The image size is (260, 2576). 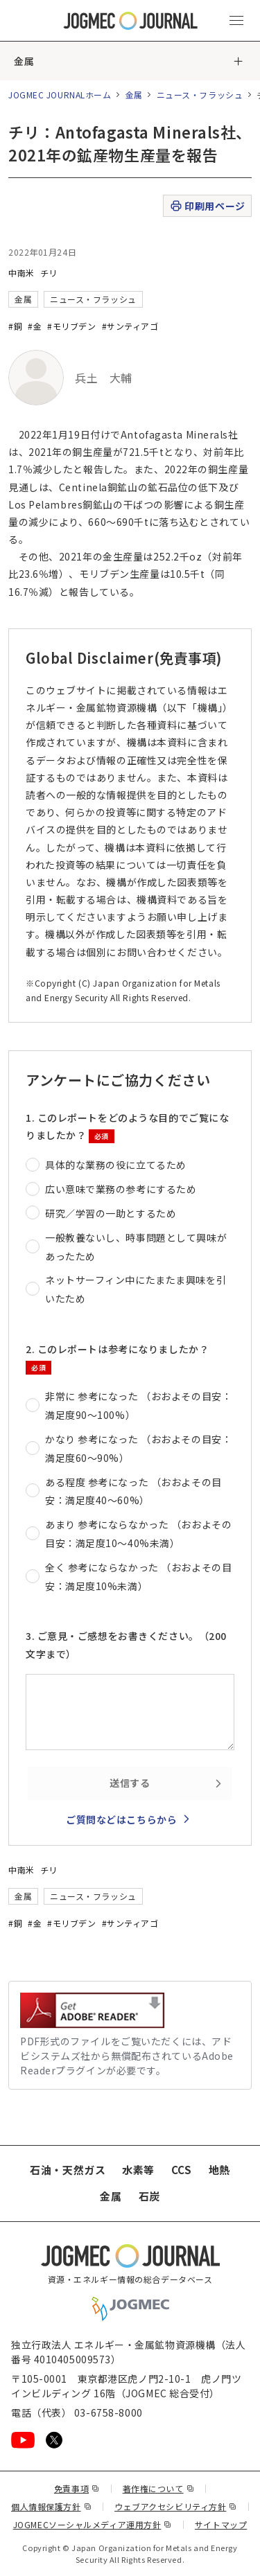 What do you see at coordinates (138, 2169) in the screenshot?
I see `水素等` at bounding box center [138, 2169].